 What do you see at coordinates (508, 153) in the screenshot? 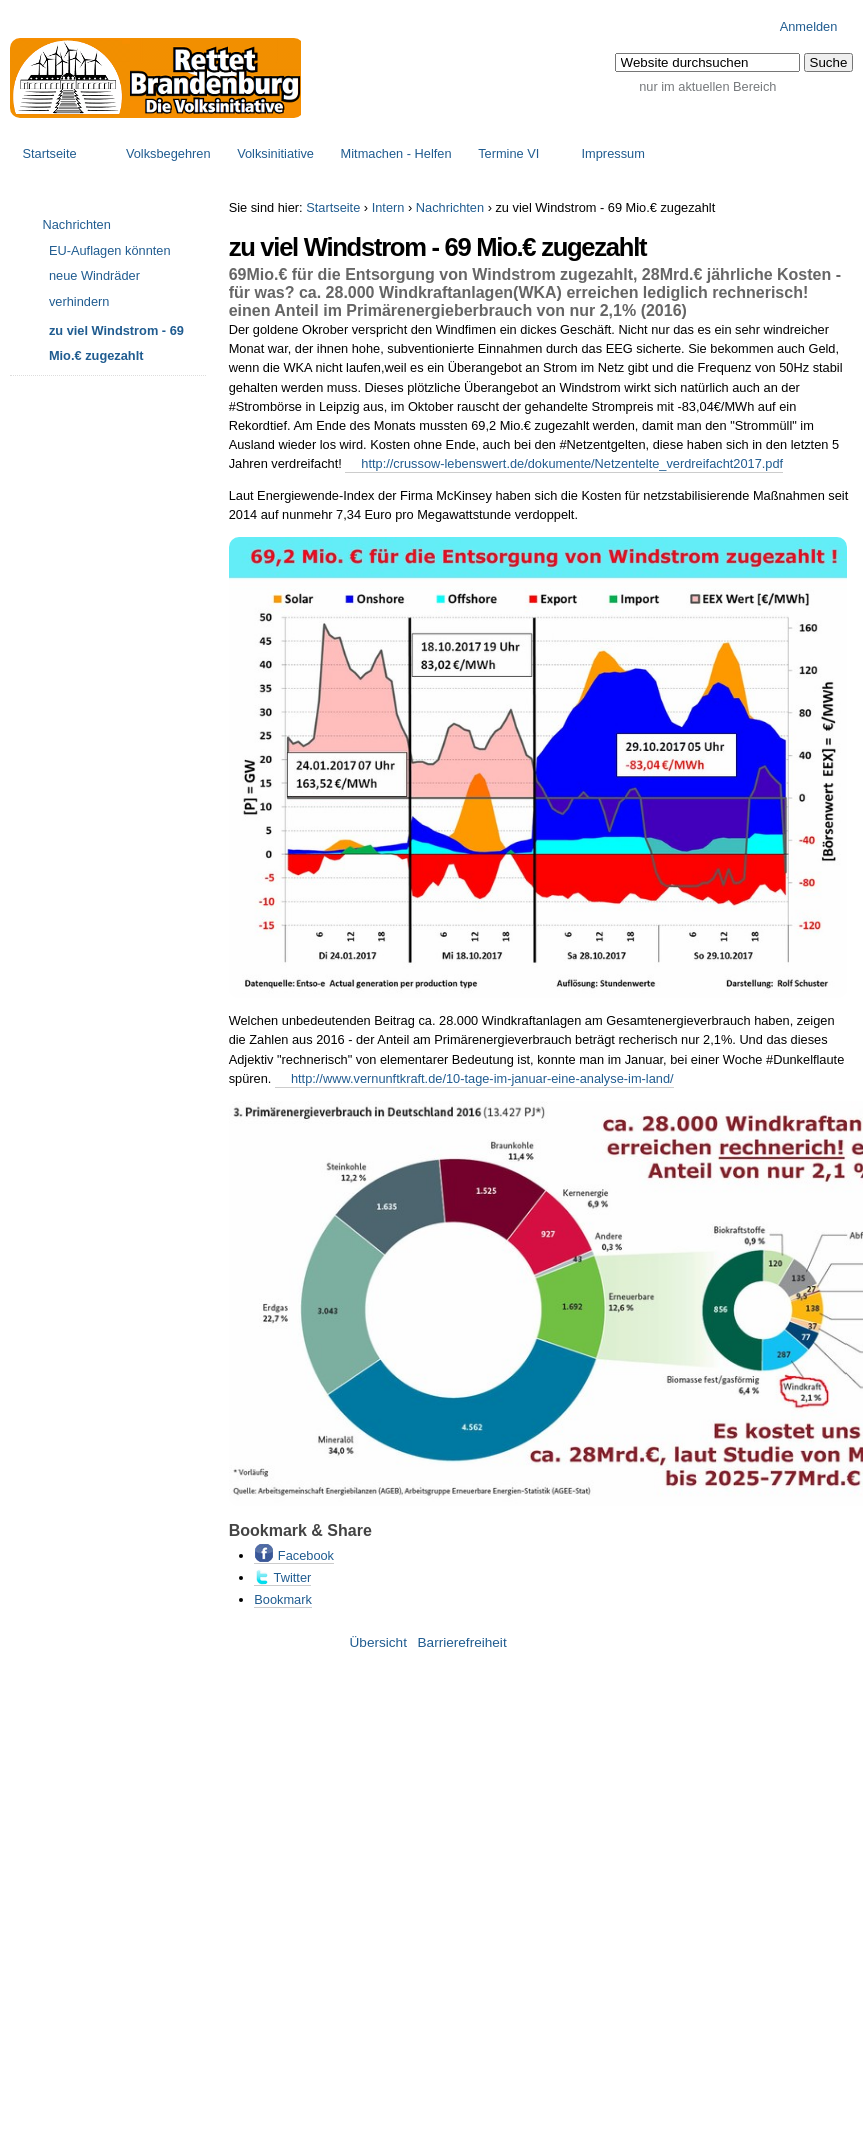
I see `Termine VI` at bounding box center [508, 153].